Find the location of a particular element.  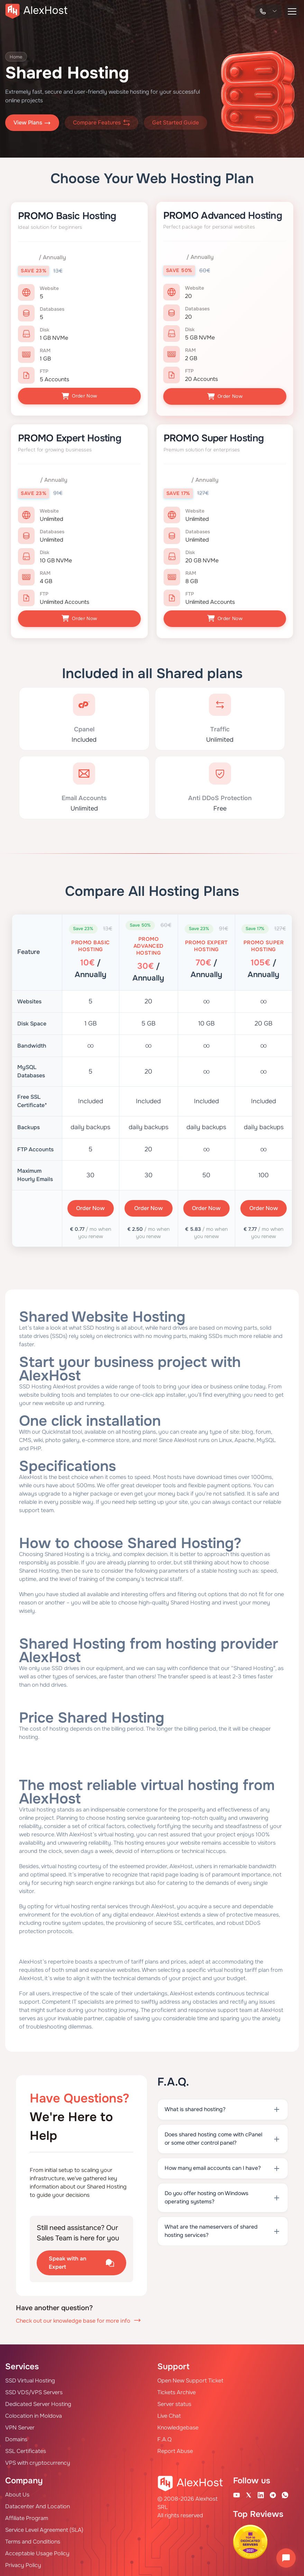

F.A.Q is located at coordinates (164, 2437).